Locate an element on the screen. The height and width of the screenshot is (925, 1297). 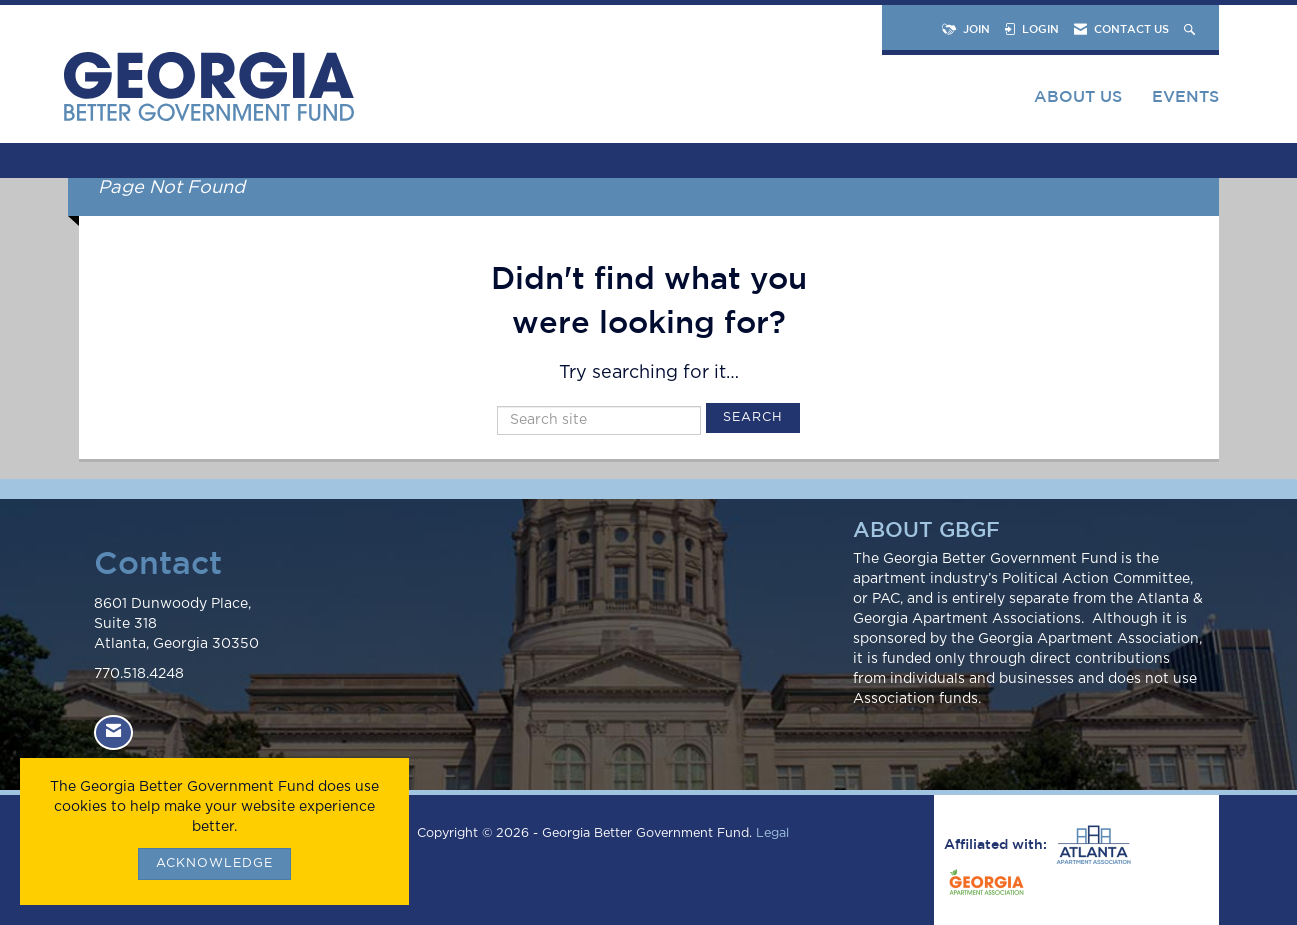
[Search Site] is located at coordinates (1191, 28).